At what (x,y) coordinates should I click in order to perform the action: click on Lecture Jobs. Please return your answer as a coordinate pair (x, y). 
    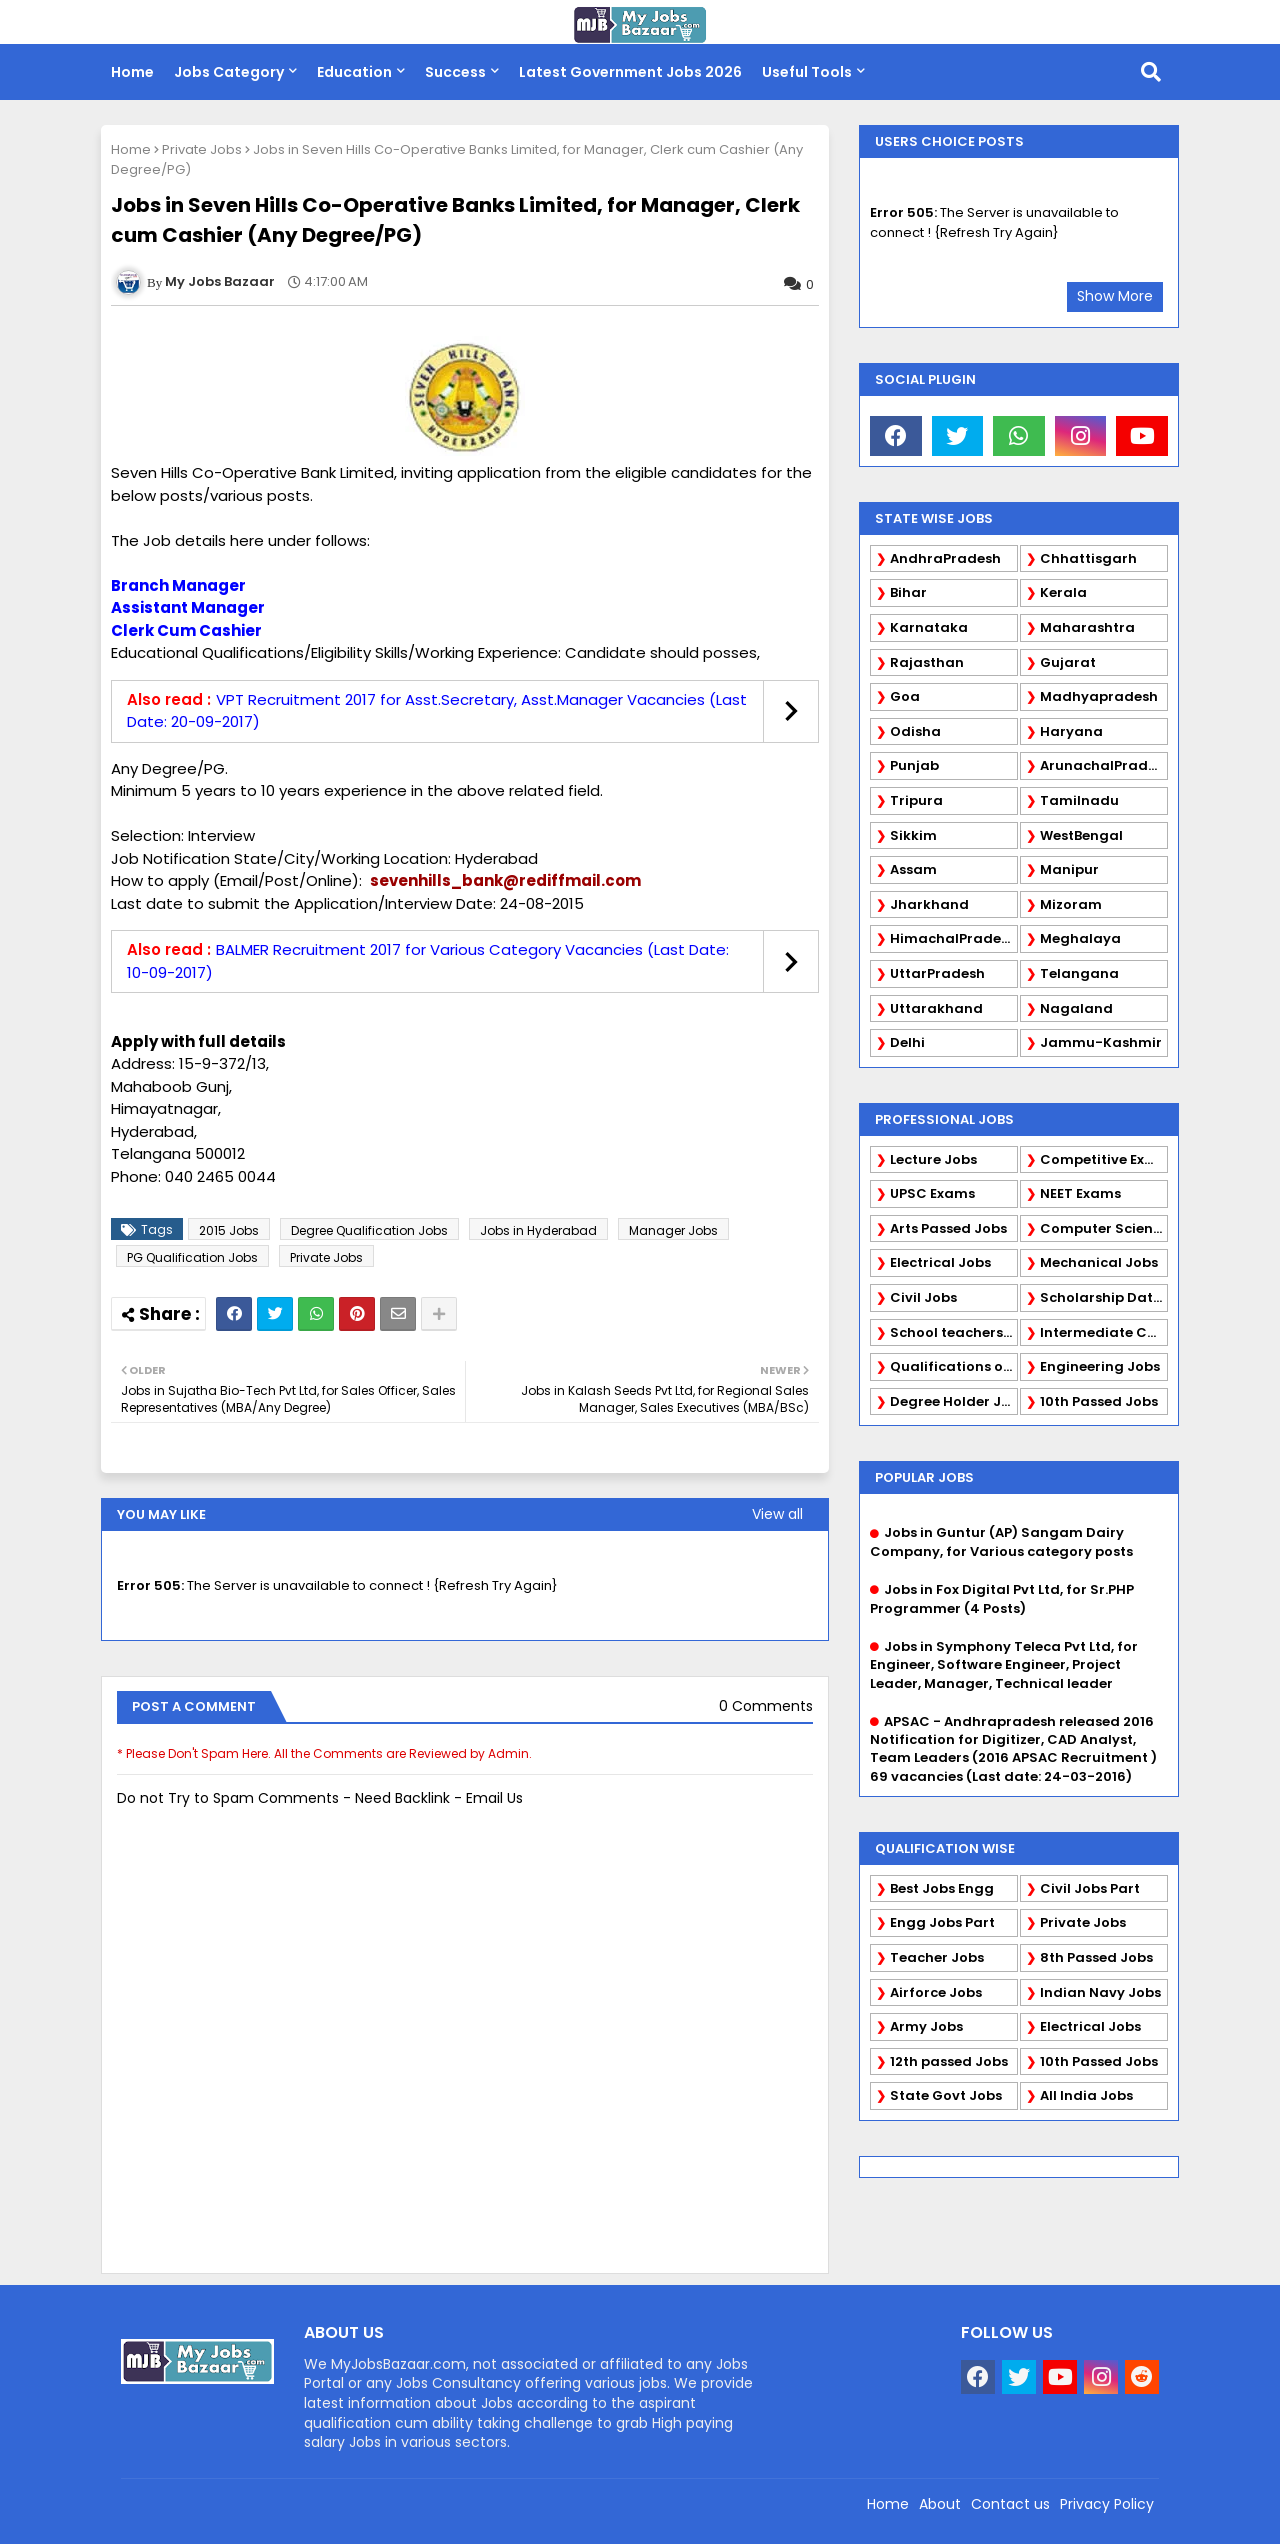
    Looking at the image, I should click on (933, 1159).